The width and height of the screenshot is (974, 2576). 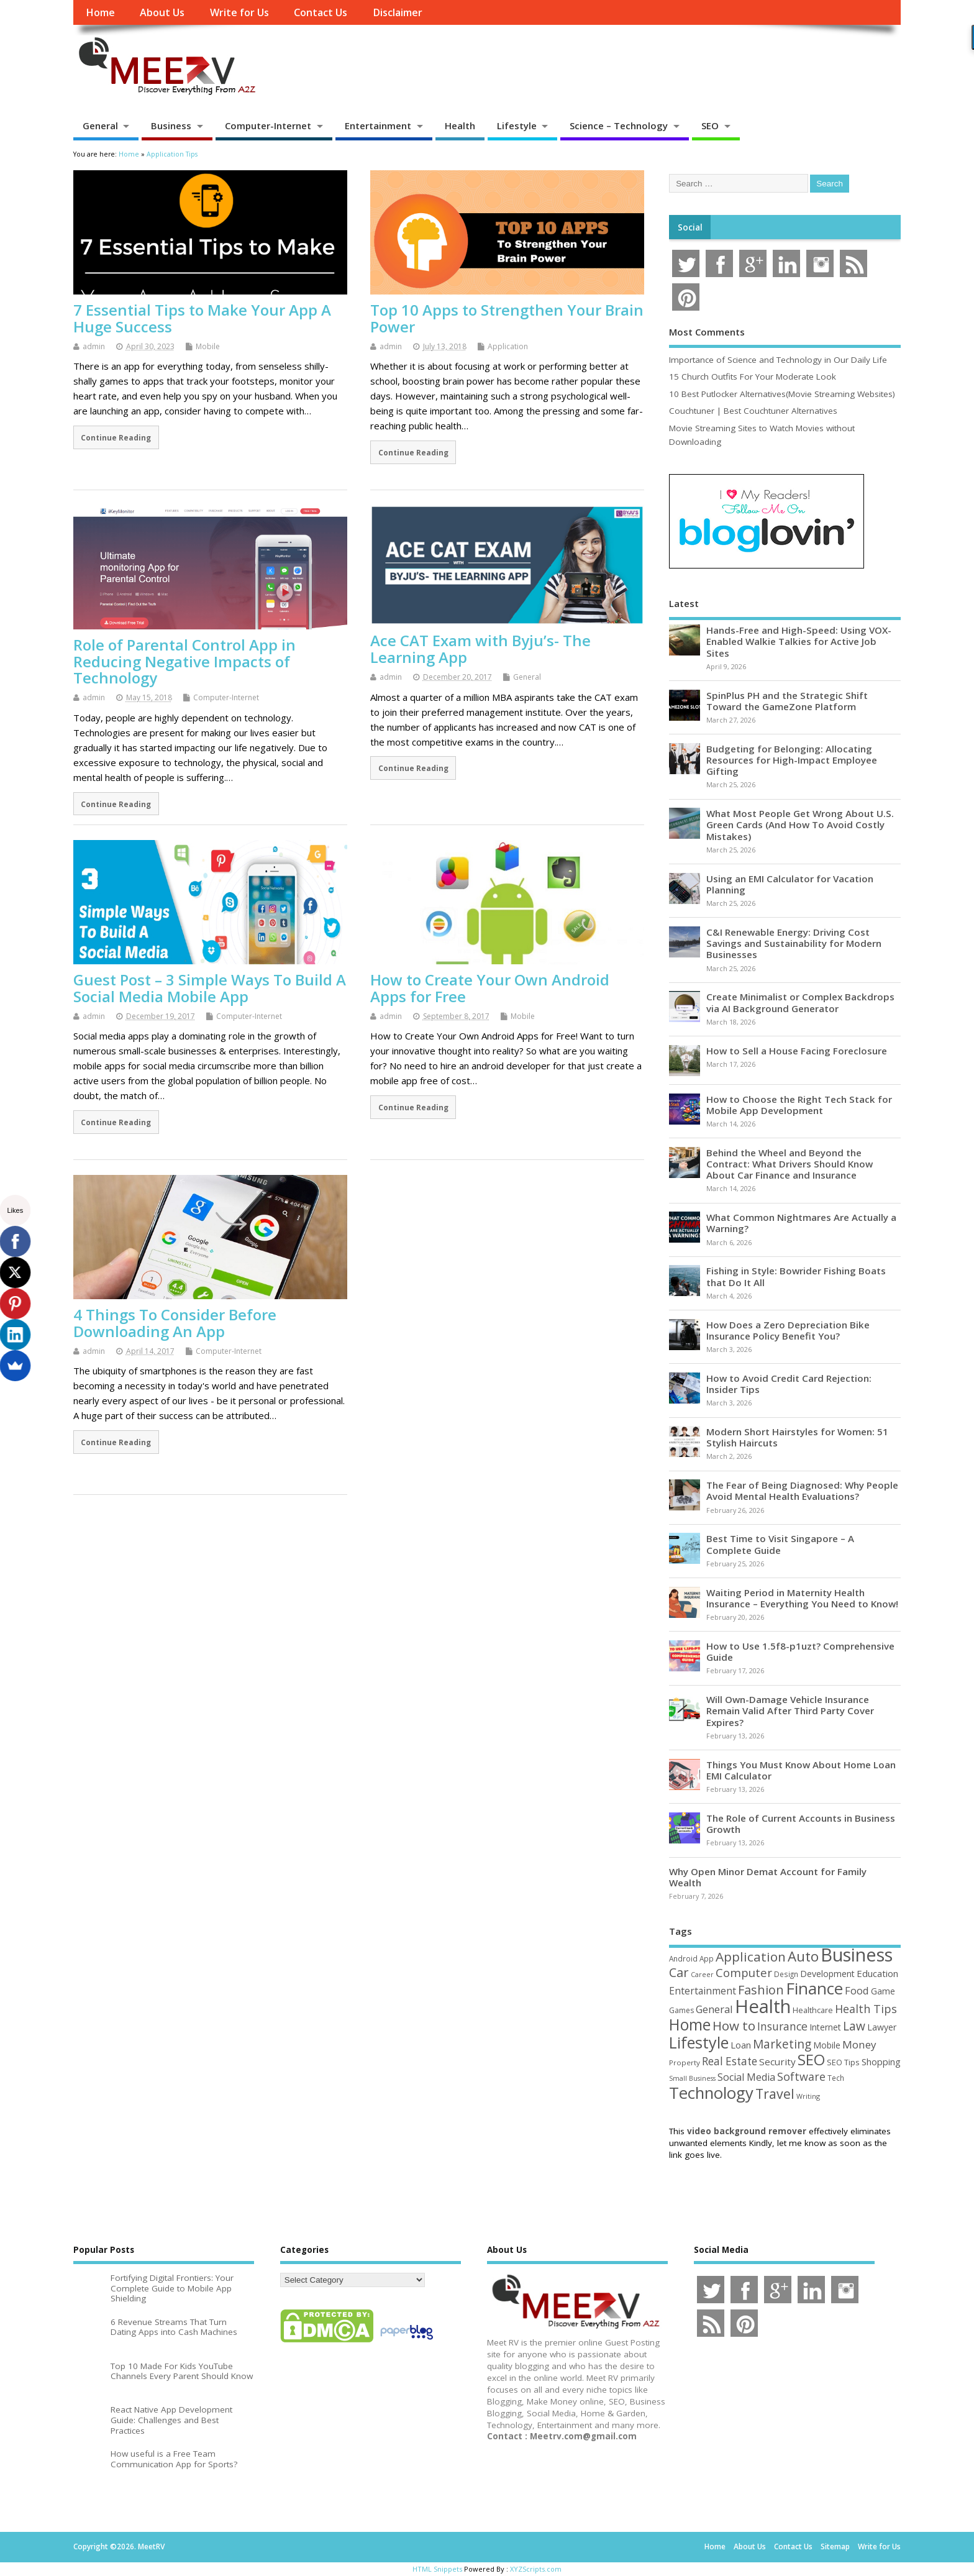 I want to click on What Common Nightmares Are Actually a Warning?, so click(x=801, y=1223).